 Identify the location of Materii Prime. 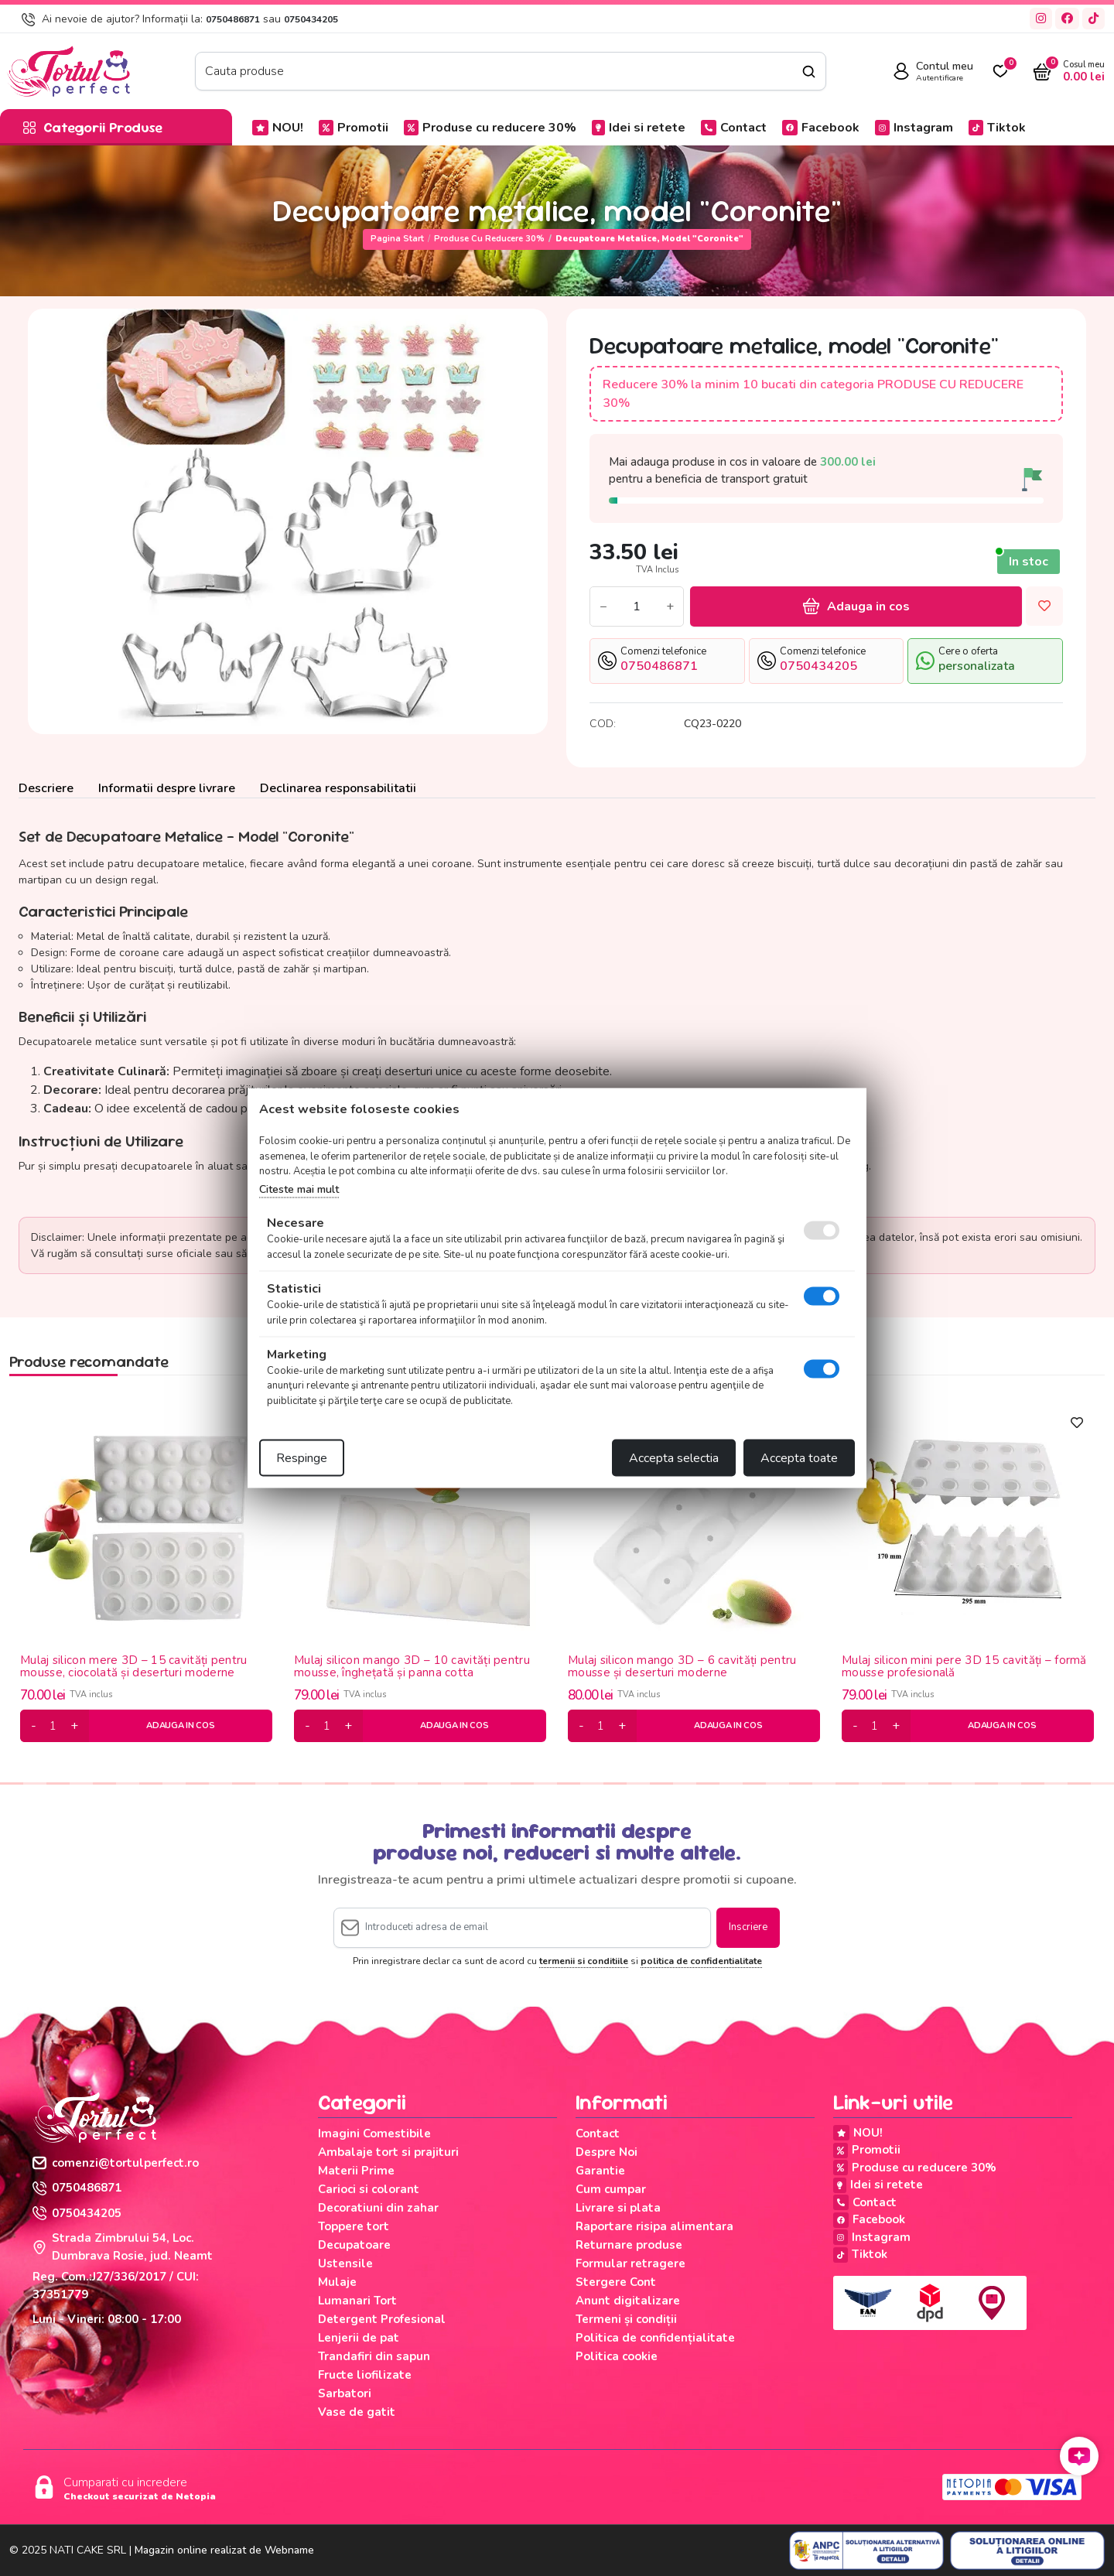
(356, 2170).